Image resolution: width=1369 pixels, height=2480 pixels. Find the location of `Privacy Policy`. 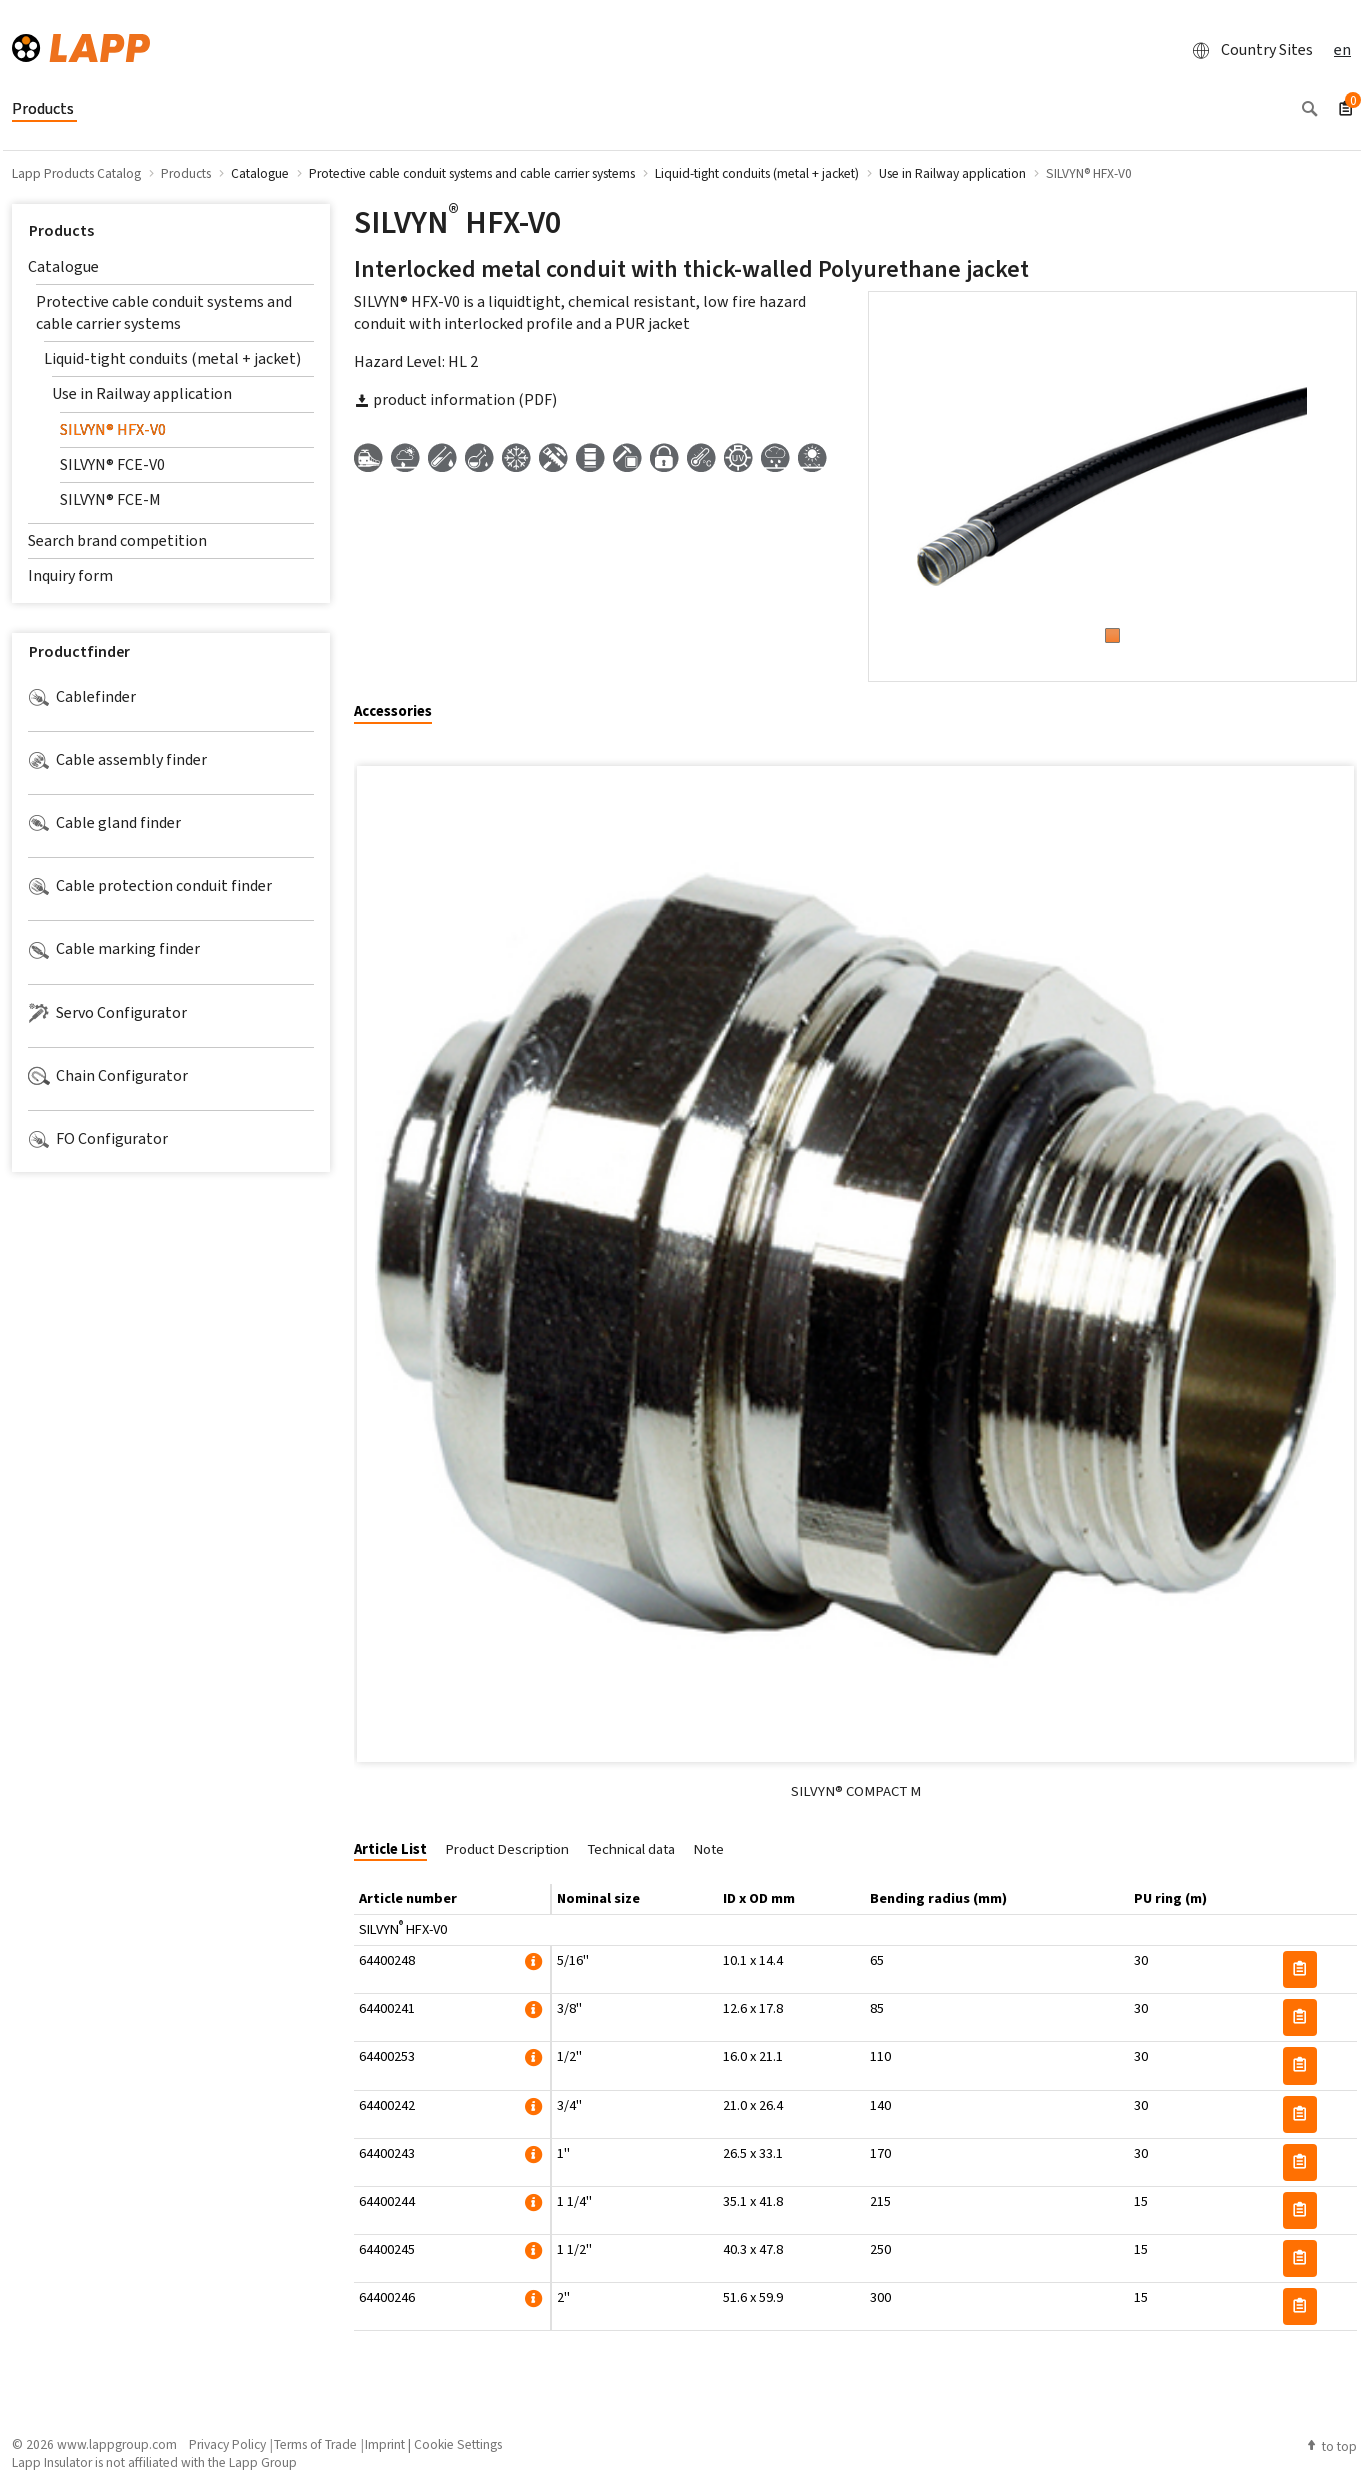

Privacy Policy is located at coordinates (227, 2444).